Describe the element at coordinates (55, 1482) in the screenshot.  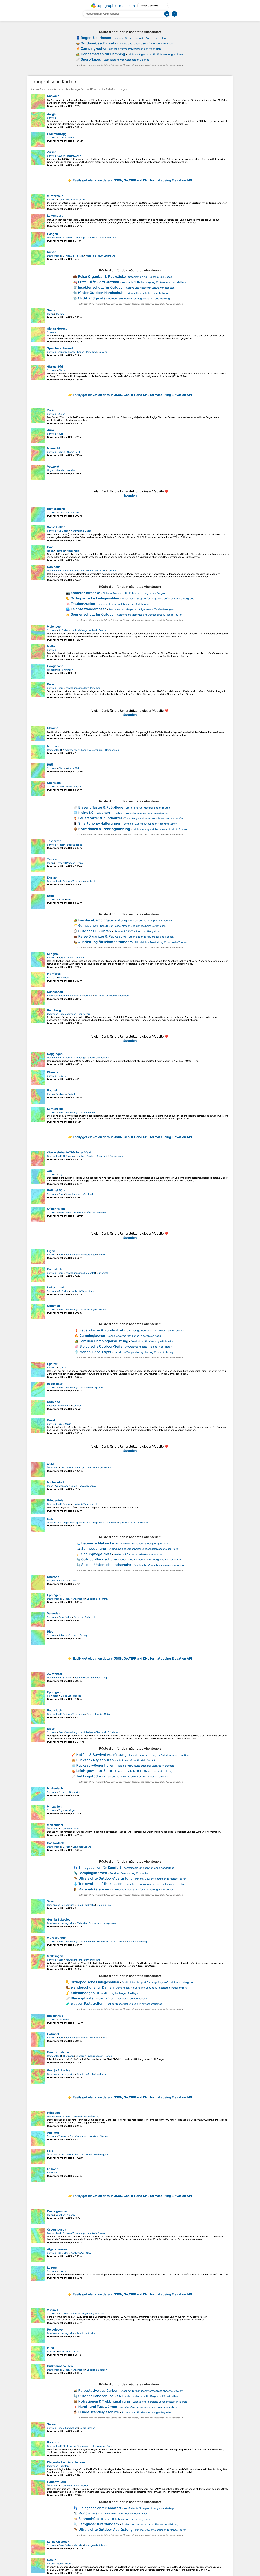
I see `Wichelsdorf` at that location.